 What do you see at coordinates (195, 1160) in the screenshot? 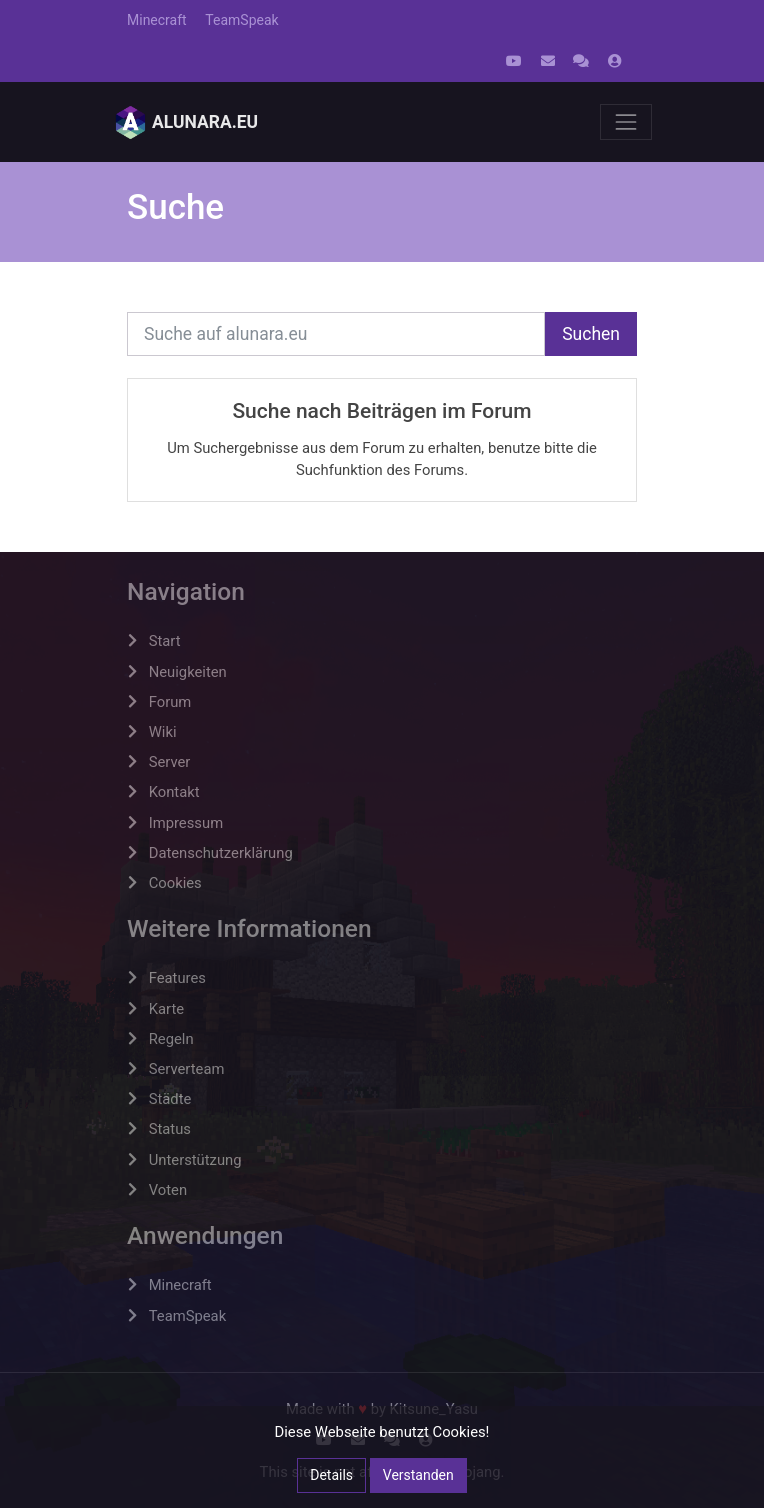
I see `Unterstützung` at bounding box center [195, 1160].